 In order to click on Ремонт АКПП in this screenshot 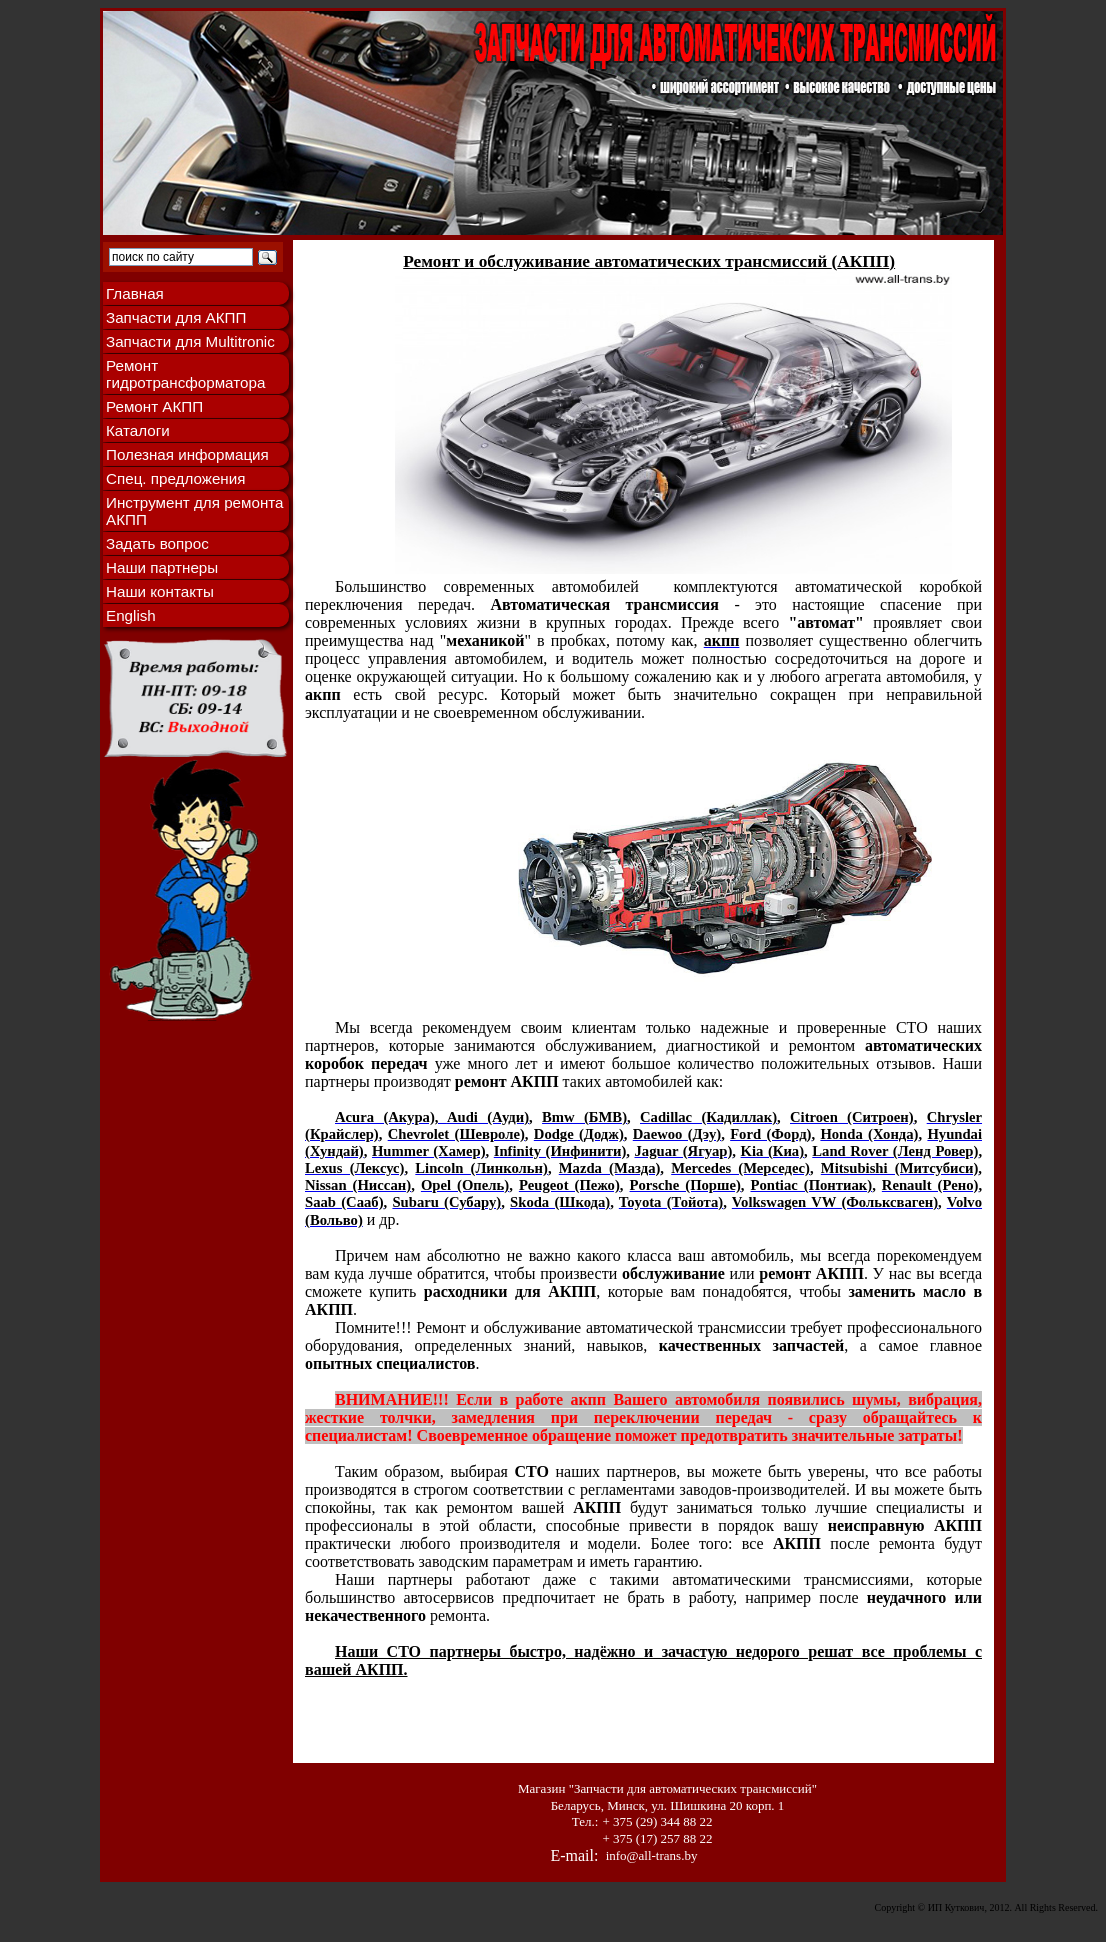, I will do `click(154, 406)`.